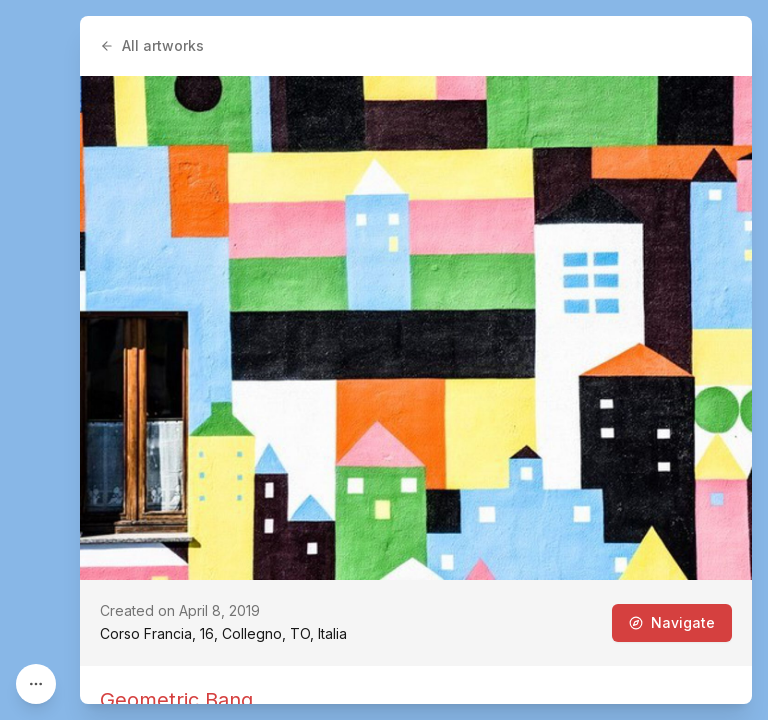  What do you see at coordinates (176, 700) in the screenshot?
I see `Geometric Bang` at bounding box center [176, 700].